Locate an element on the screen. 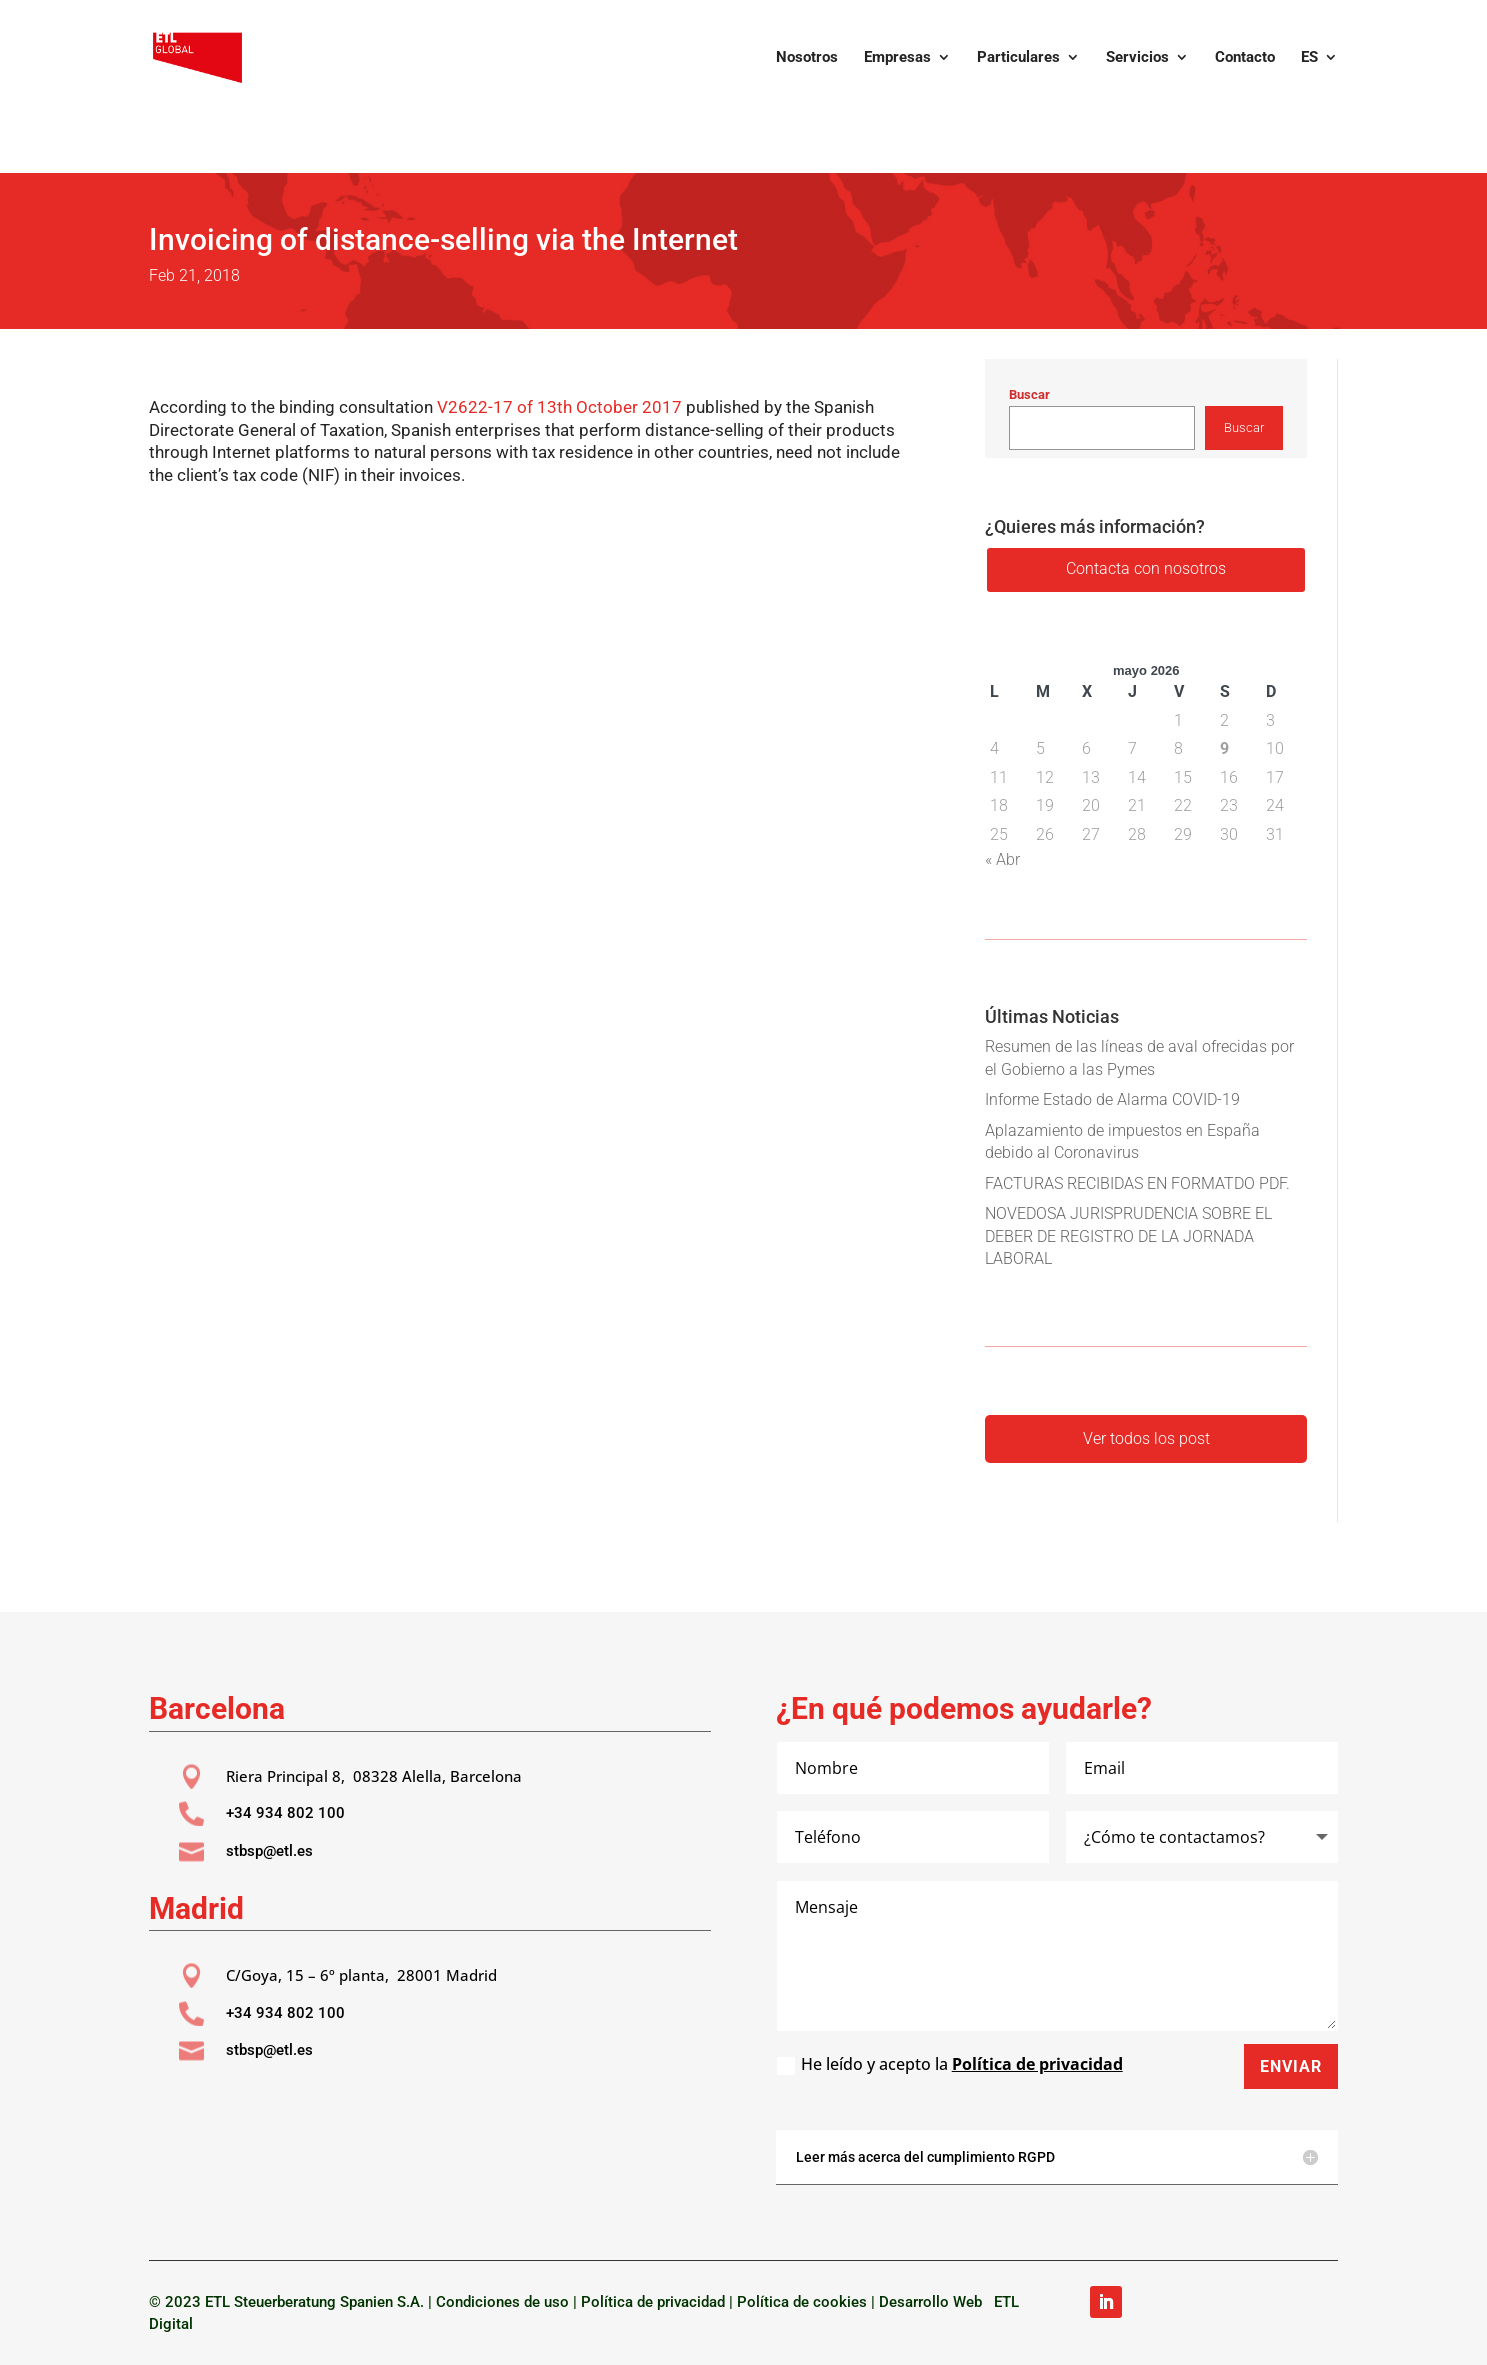 The image size is (1487, 2365). Informe Estado de Alarma COVID-19 is located at coordinates (1112, 1099).